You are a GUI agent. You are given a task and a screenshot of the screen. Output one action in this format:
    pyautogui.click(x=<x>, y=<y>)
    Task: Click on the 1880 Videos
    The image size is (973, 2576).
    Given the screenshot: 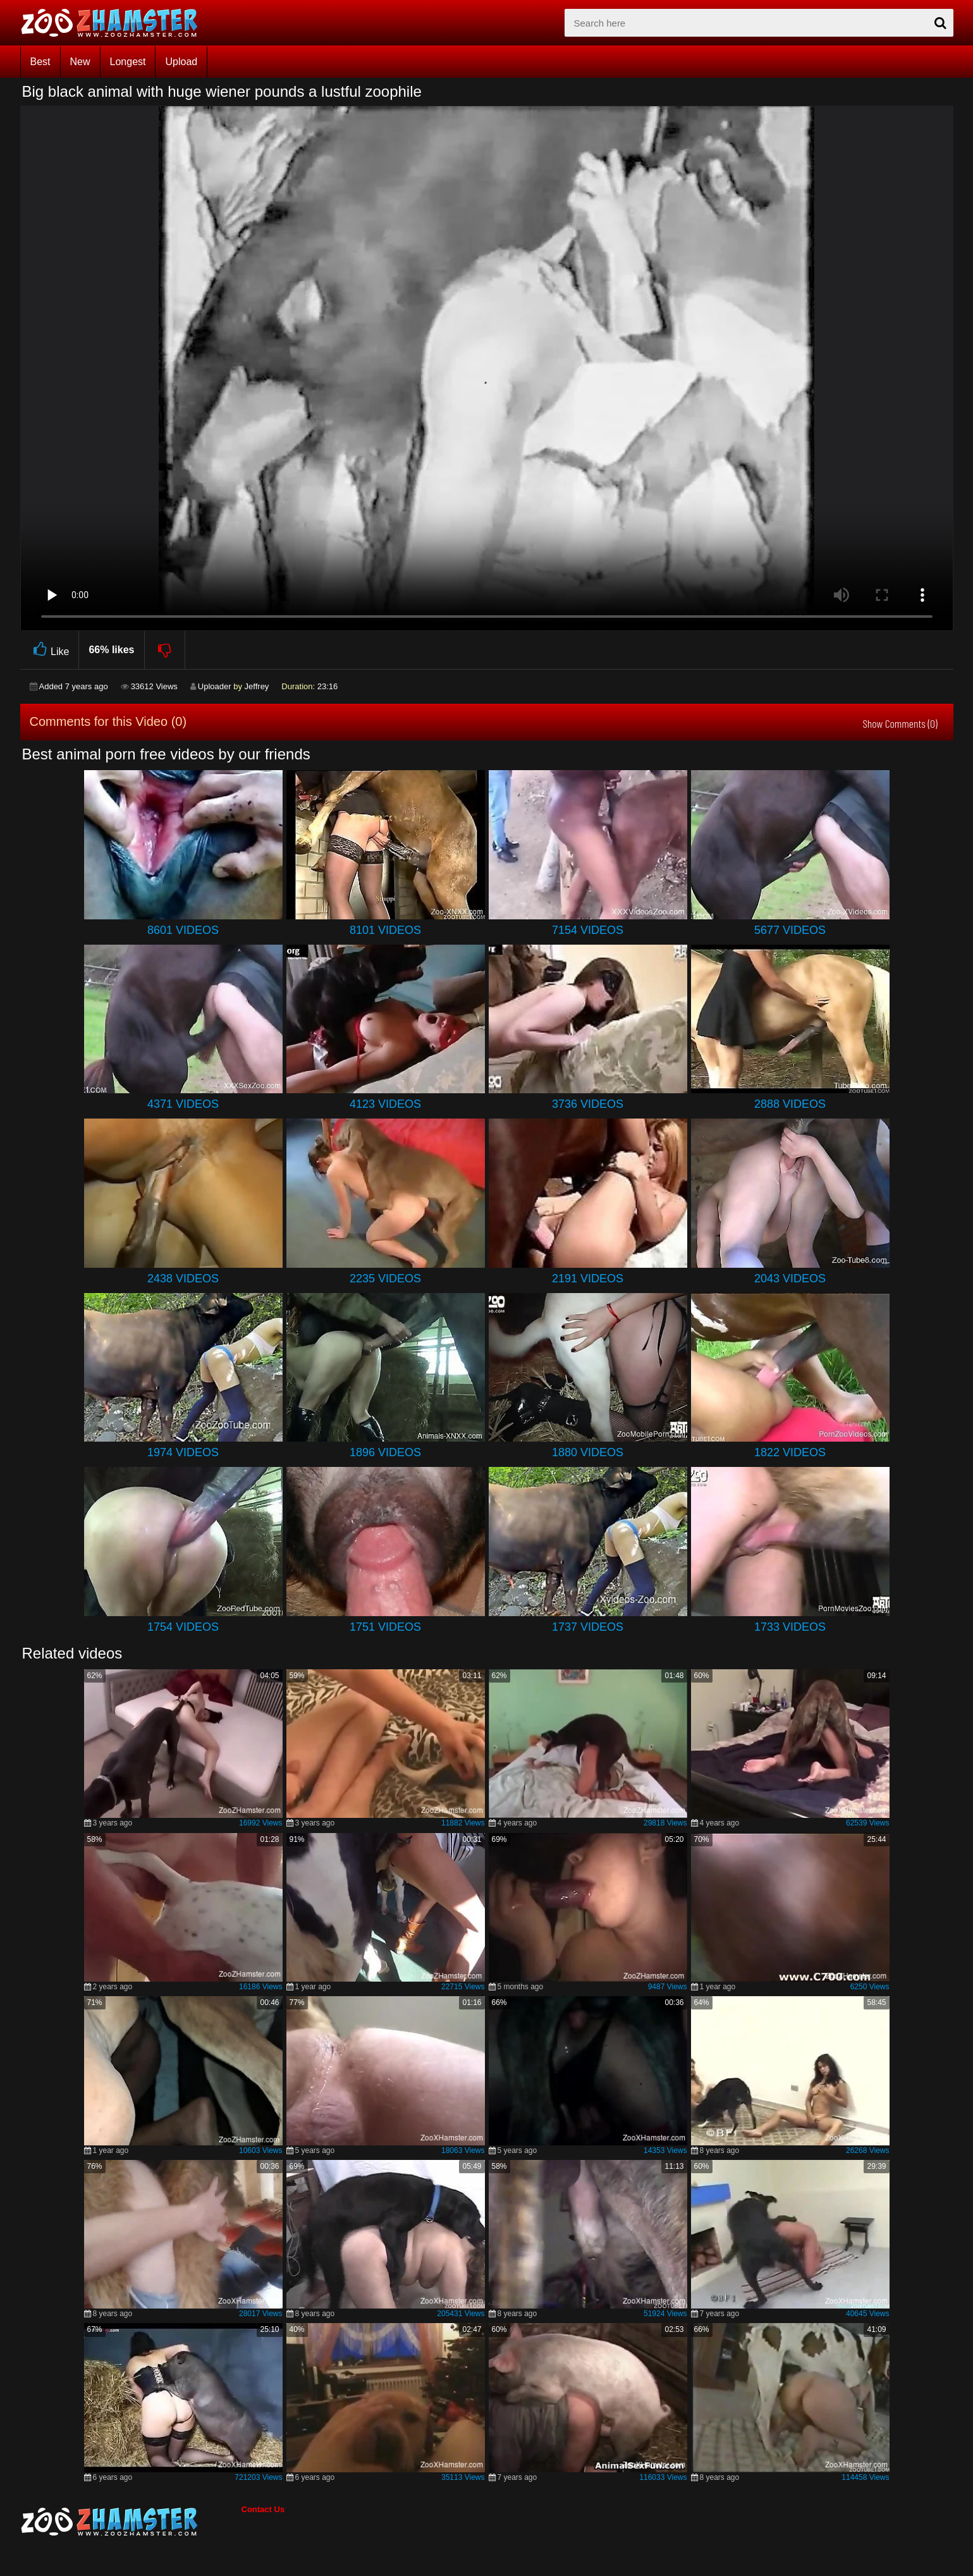 What is the action you would take?
    pyautogui.click(x=587, y=1452)
    